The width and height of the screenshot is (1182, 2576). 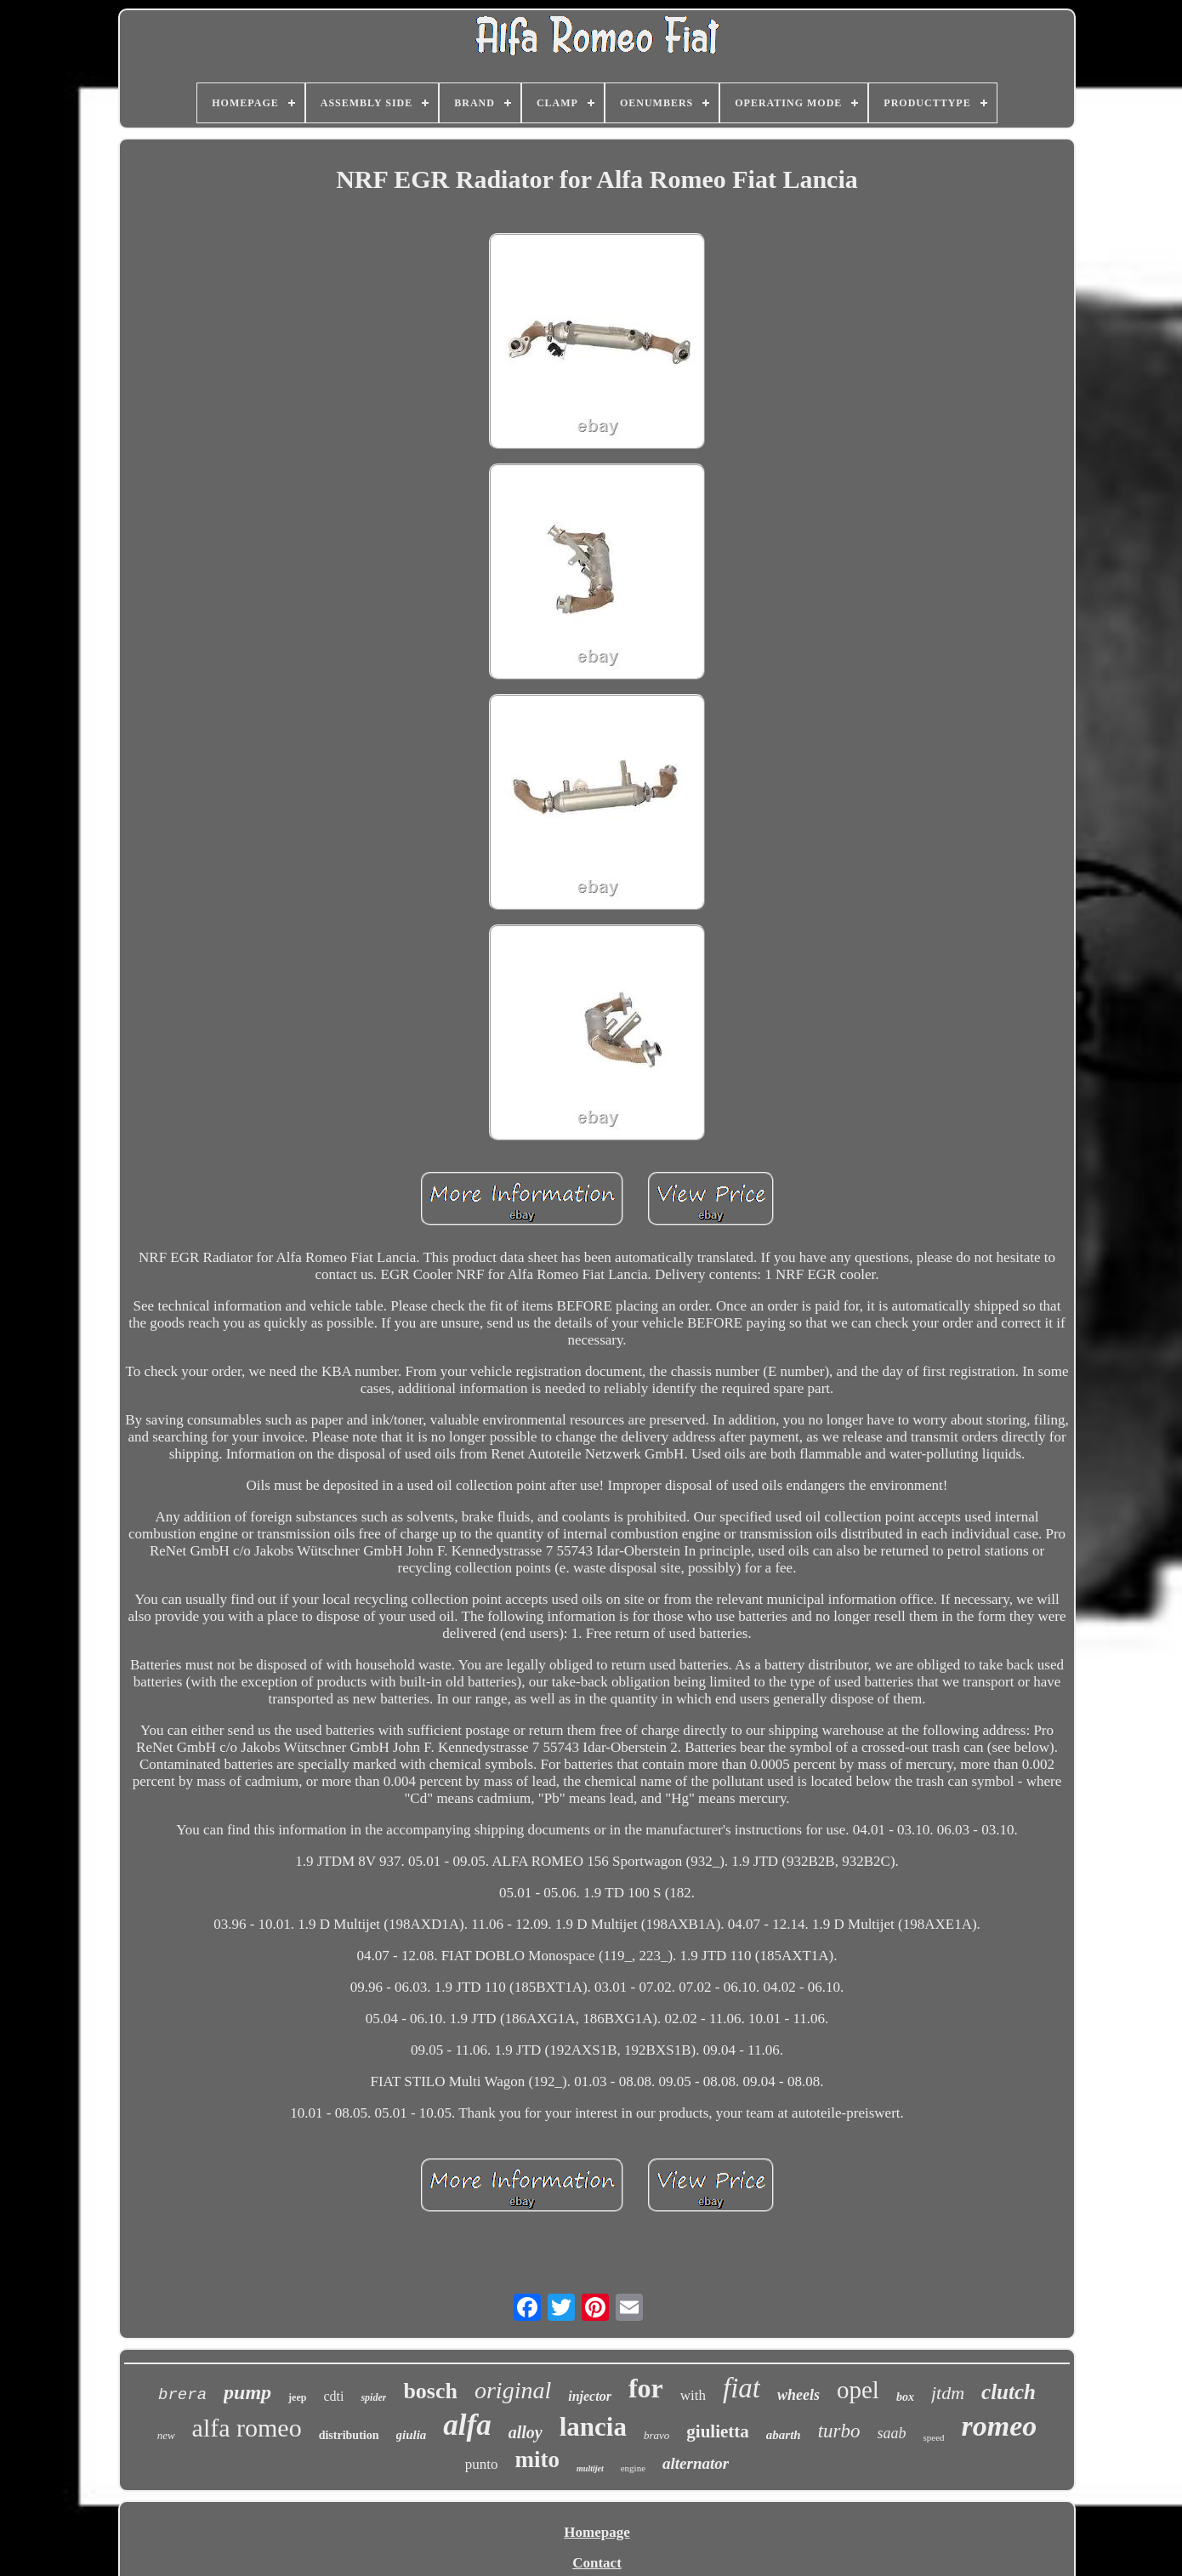 I want to click on cdti, so click(x=333, y=2396).